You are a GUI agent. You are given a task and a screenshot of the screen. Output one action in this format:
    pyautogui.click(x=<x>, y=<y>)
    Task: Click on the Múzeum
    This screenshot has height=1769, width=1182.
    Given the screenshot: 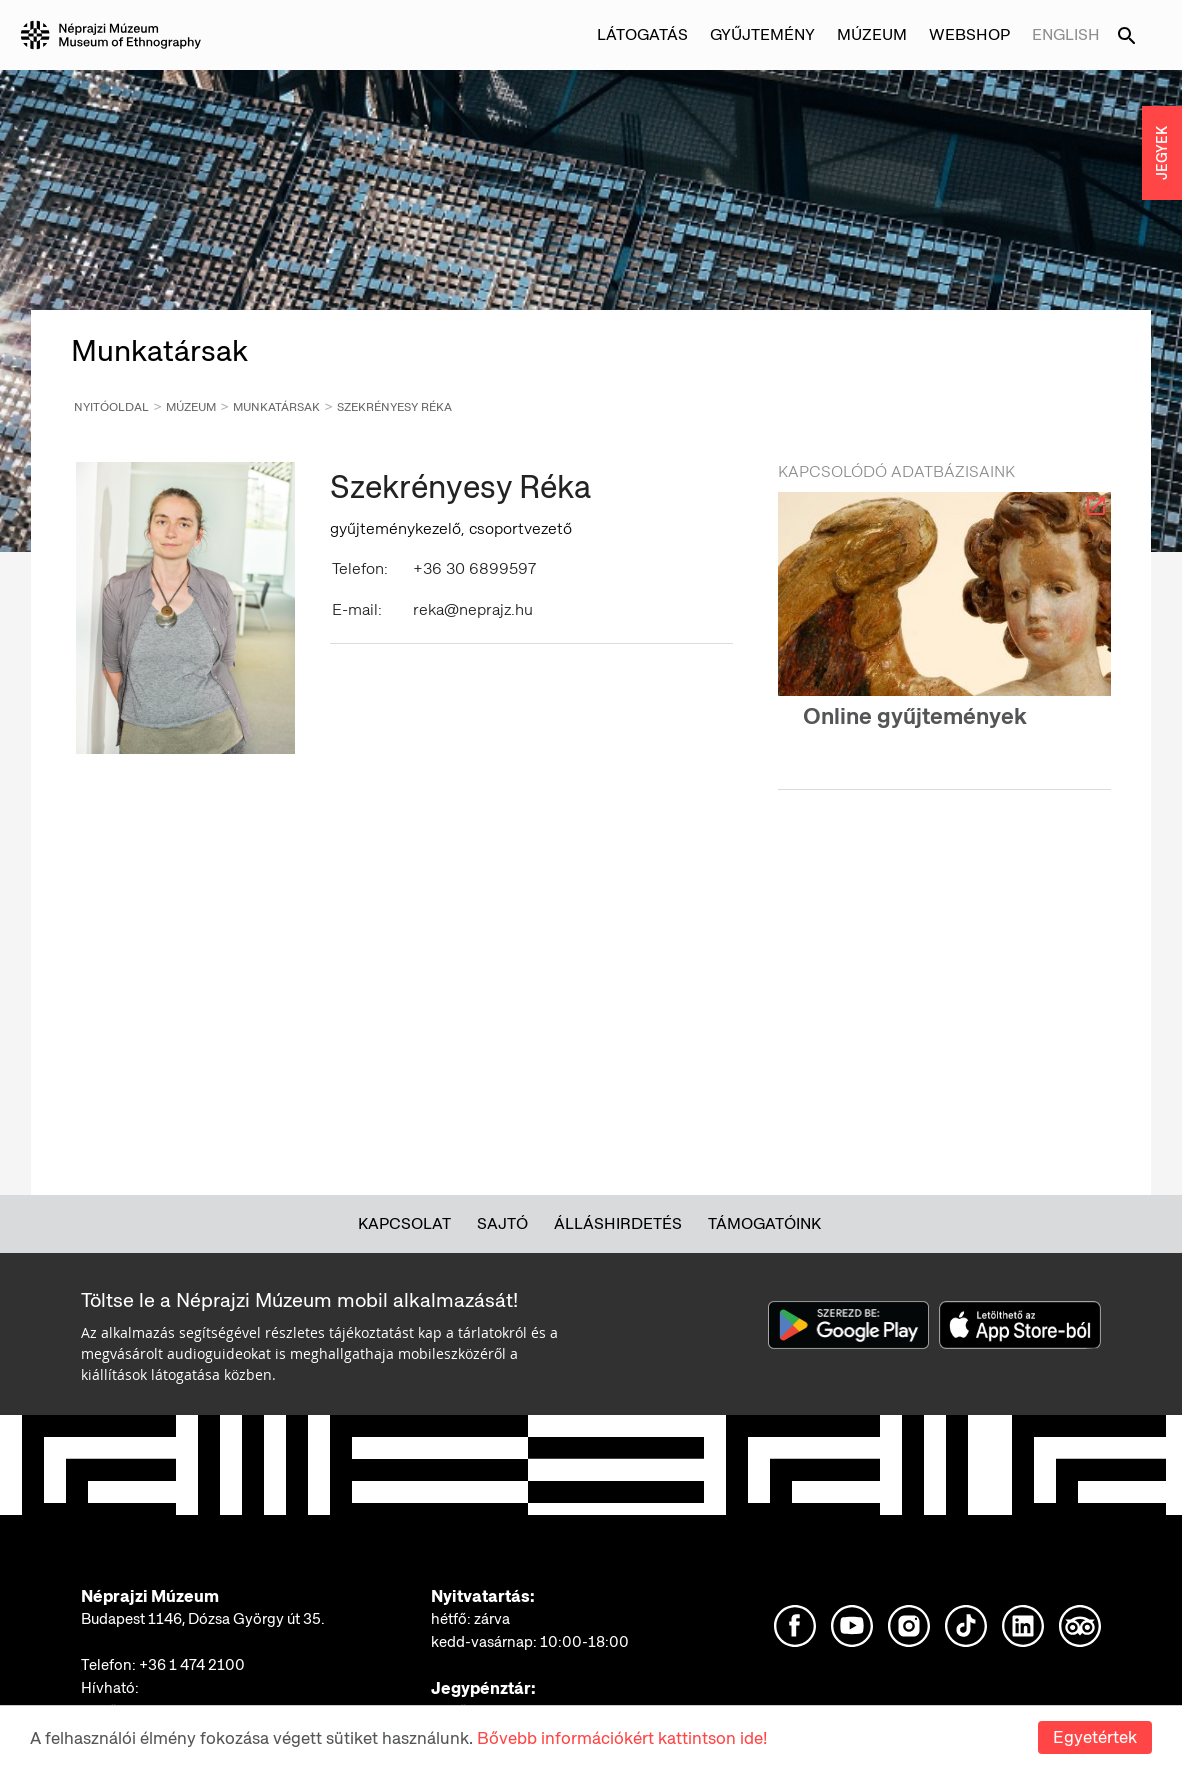 What is the action you would take?
    pyautogui.click(x=872, y=34)
    